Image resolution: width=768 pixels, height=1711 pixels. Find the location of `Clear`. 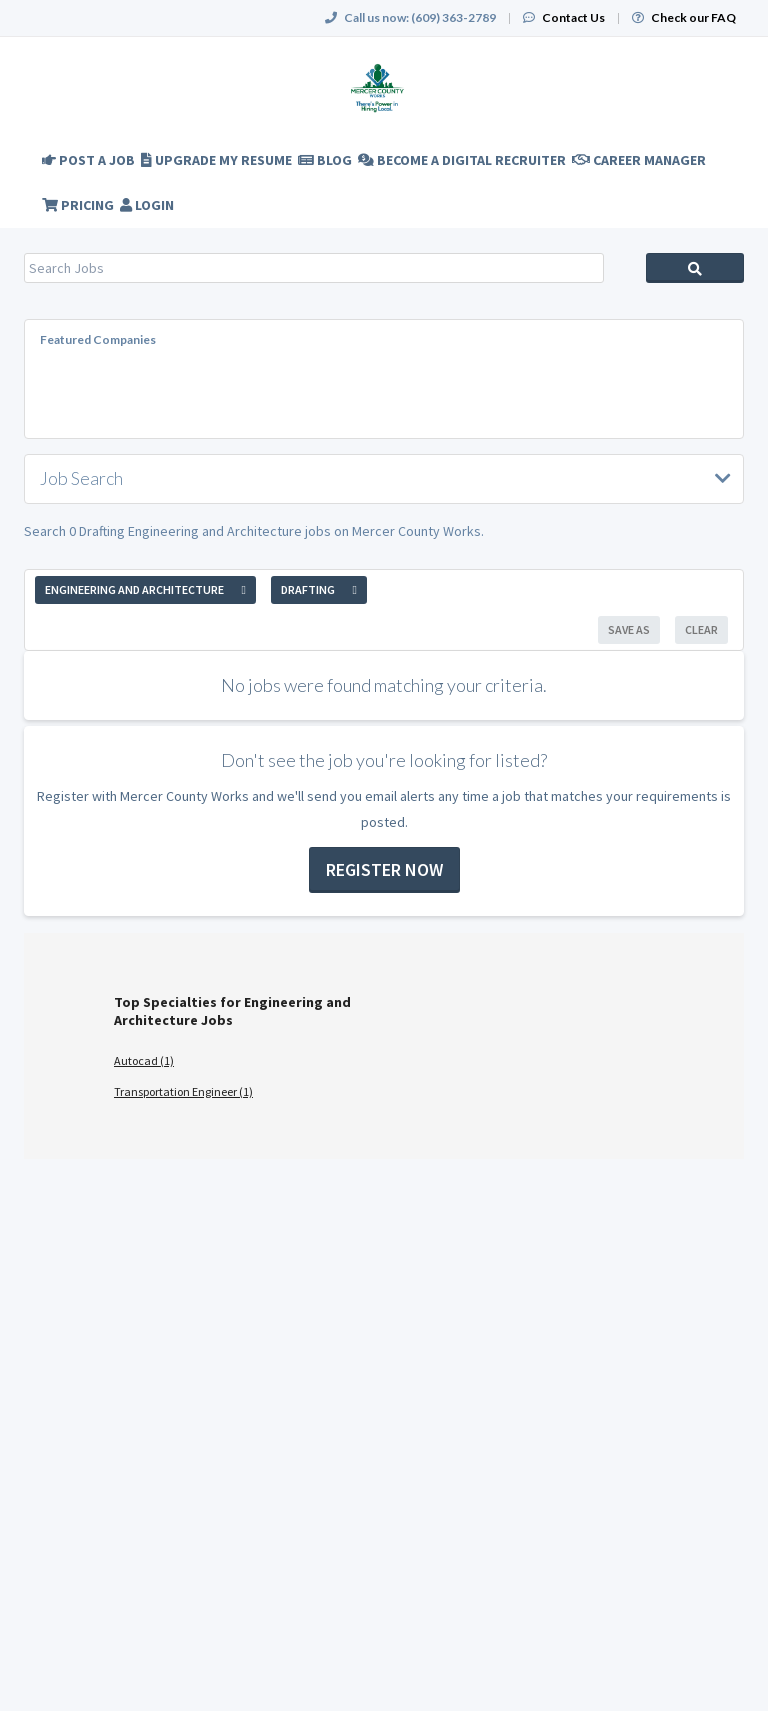

Clear is located at coordinates (701, 629).